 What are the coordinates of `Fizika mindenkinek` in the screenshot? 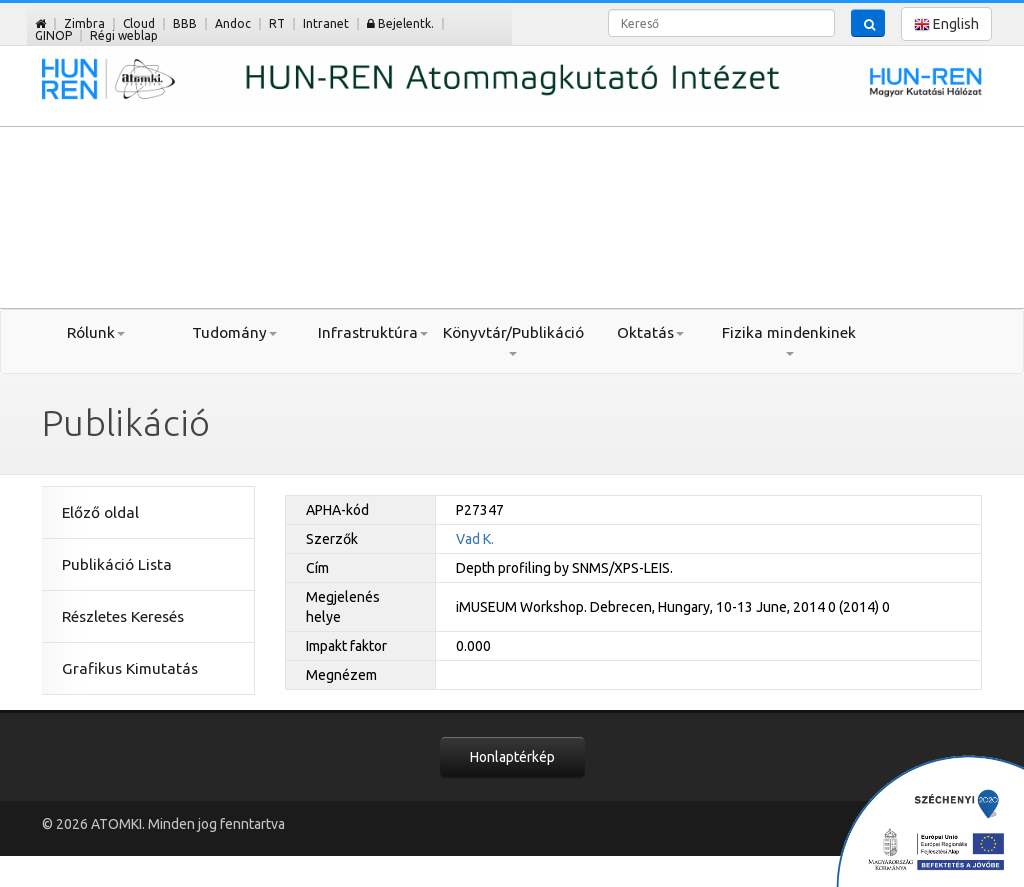 It's located at (789, 340).